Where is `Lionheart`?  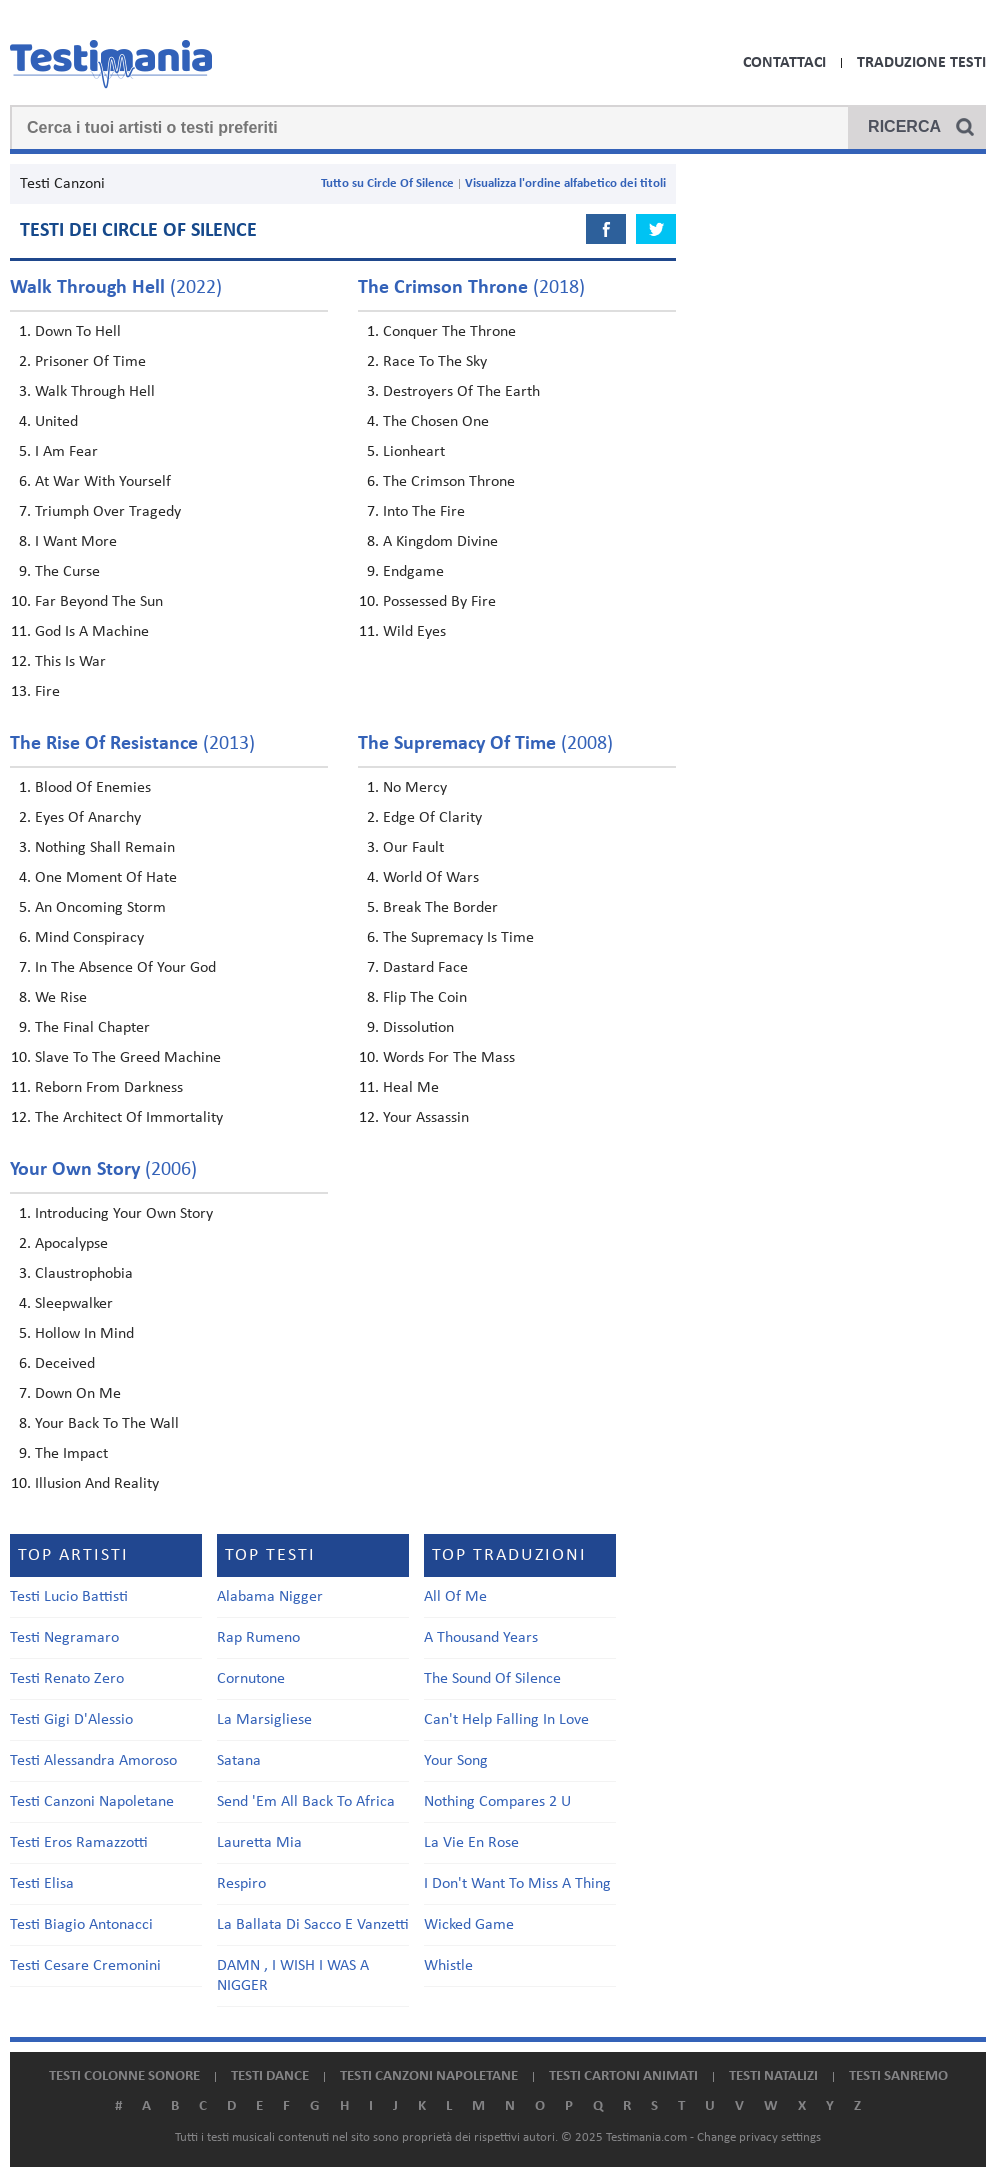 Lionheart is located at coordinates (414, 452).